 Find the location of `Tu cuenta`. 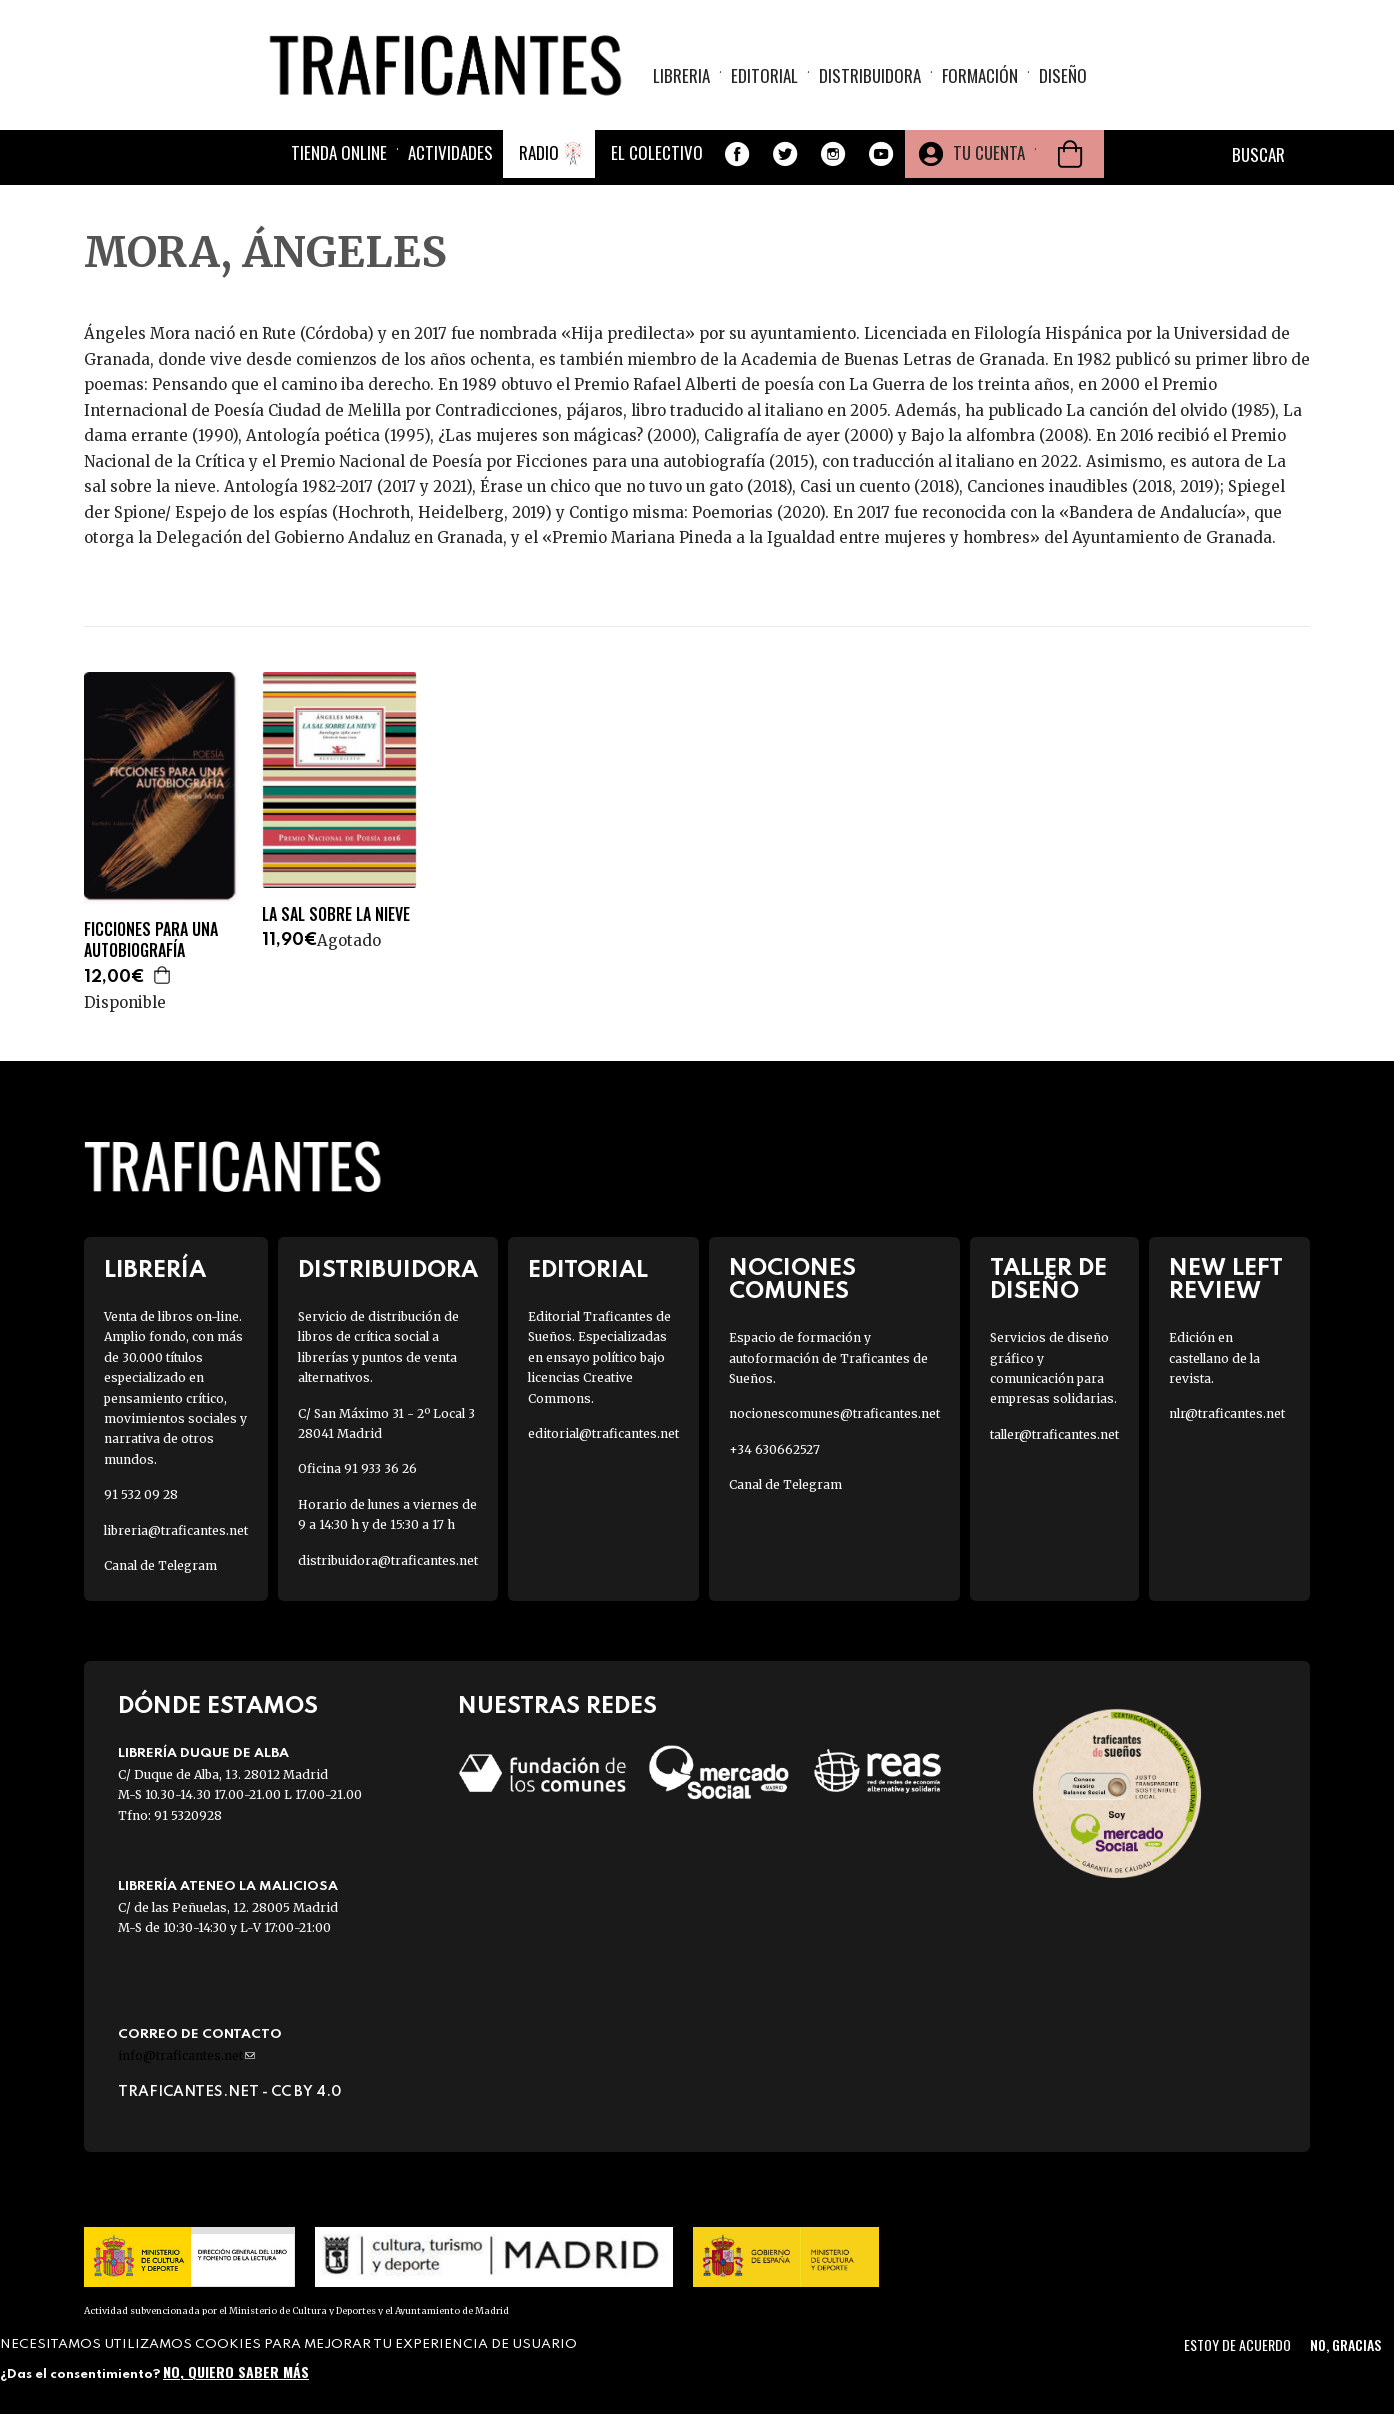

Tu cuenta is located at coordinates (989, 152).